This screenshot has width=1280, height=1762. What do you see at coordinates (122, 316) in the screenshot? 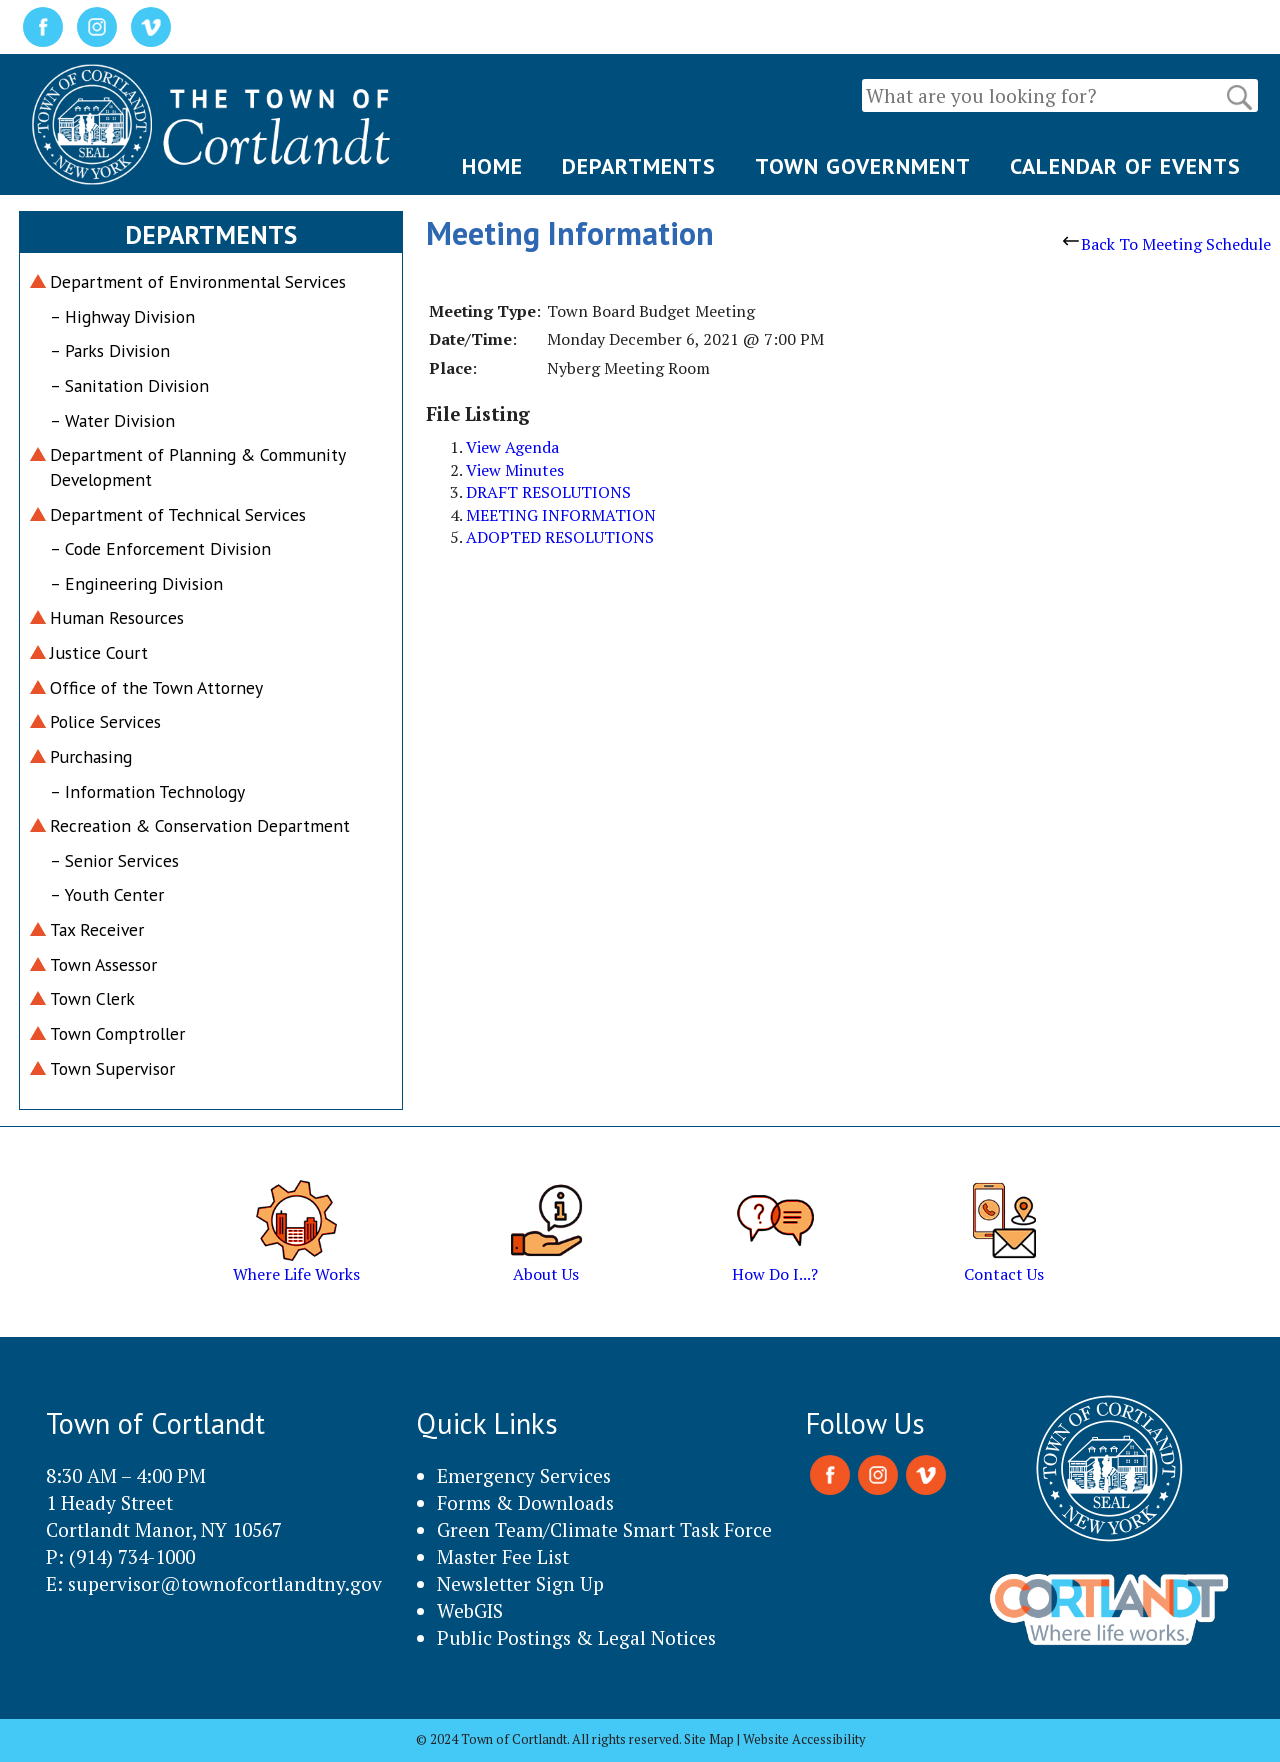
I see `– Highway Division` at bounding box center [122, 316].